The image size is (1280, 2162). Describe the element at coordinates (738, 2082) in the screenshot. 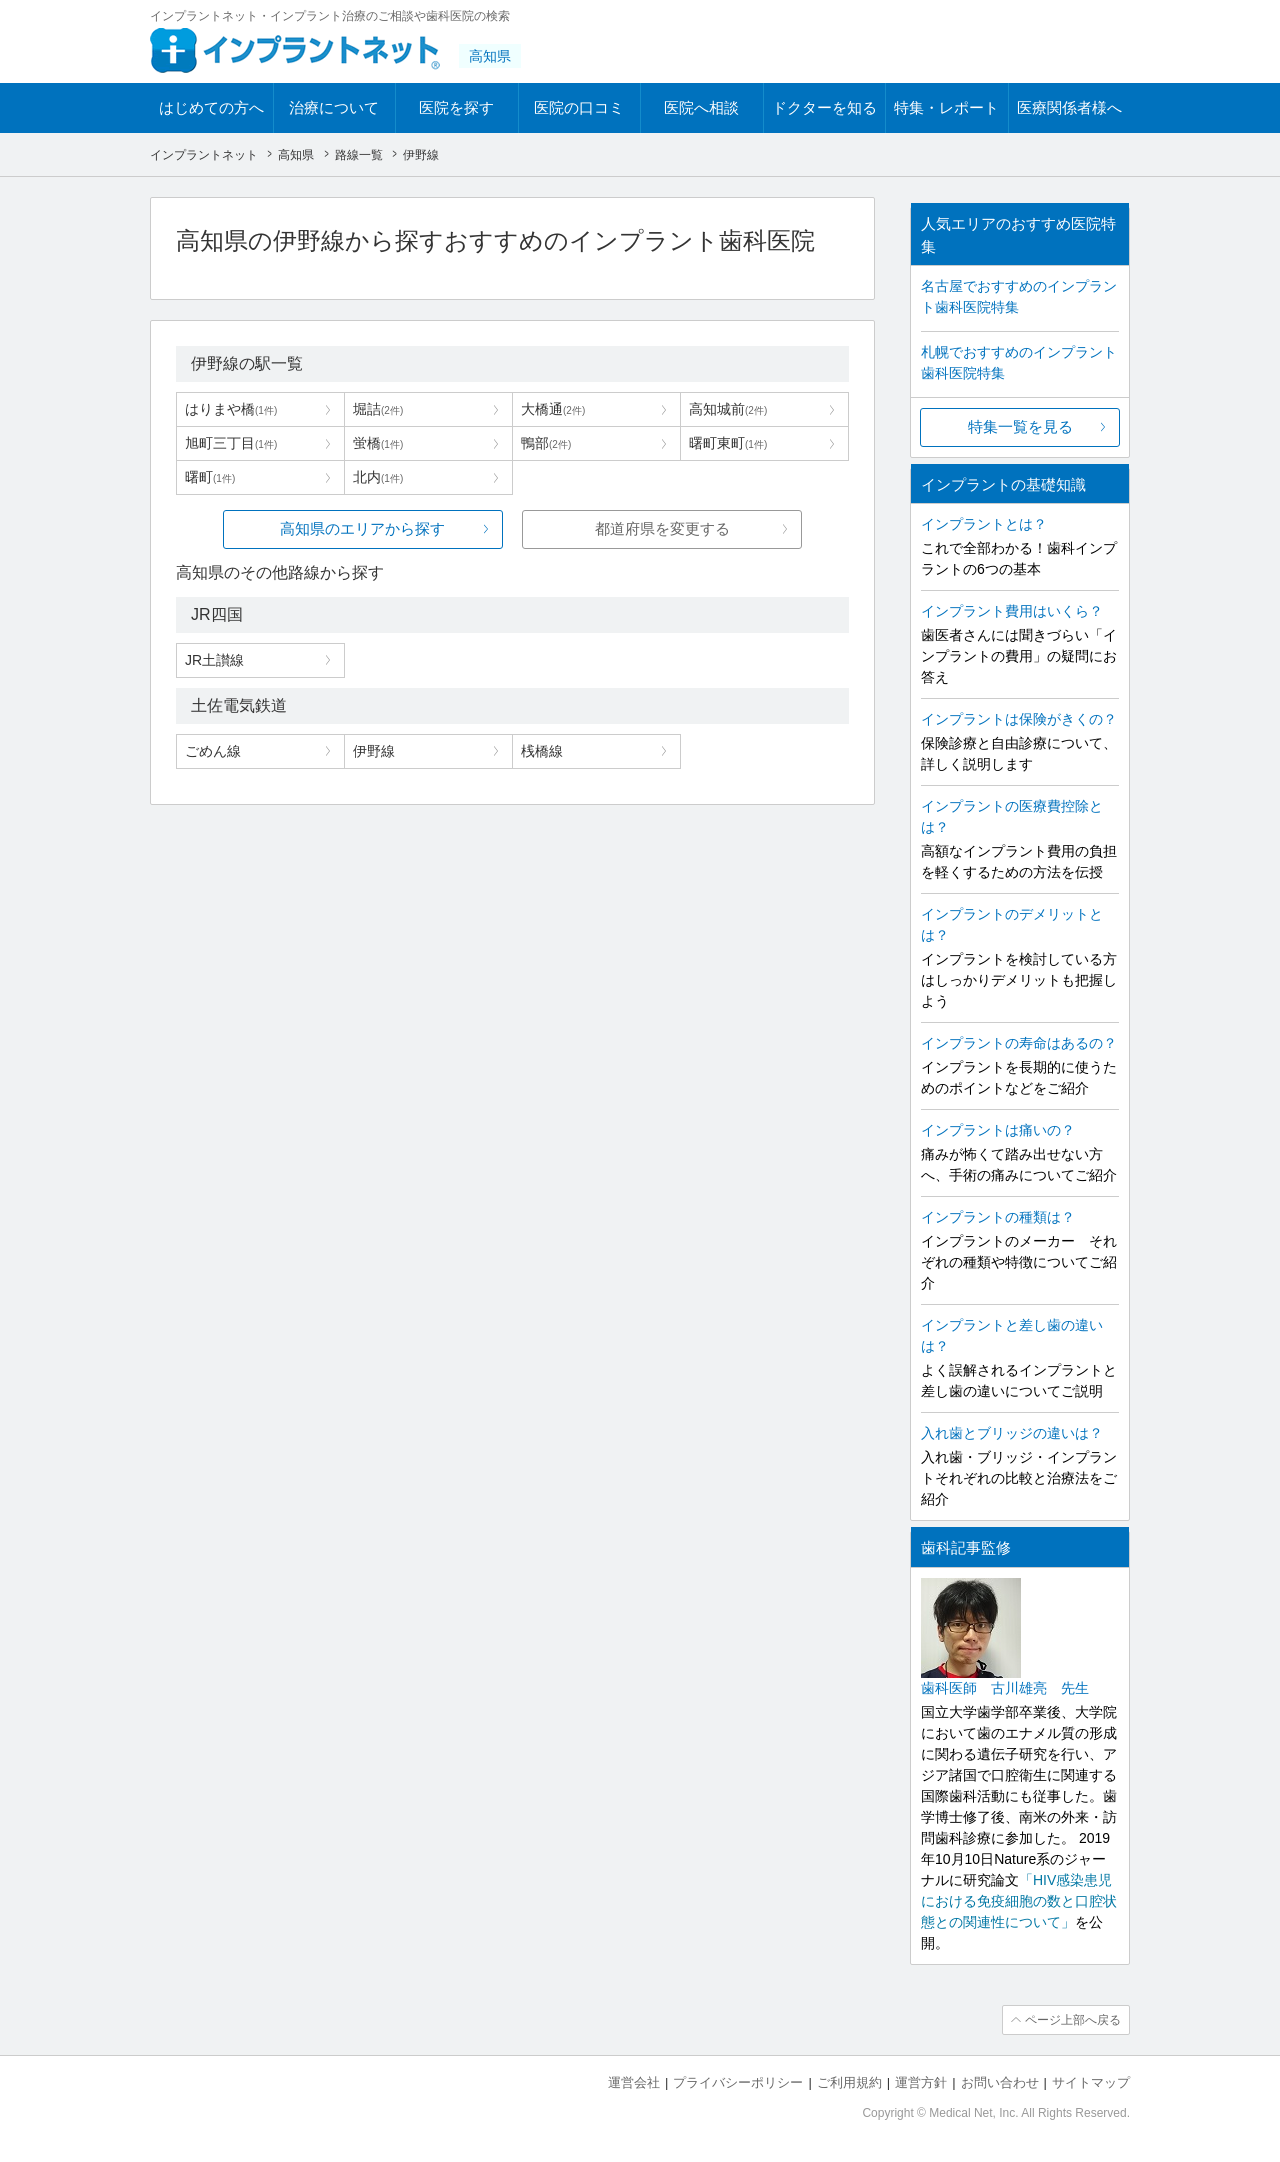

I see `プライバシーポリシー` at that location.